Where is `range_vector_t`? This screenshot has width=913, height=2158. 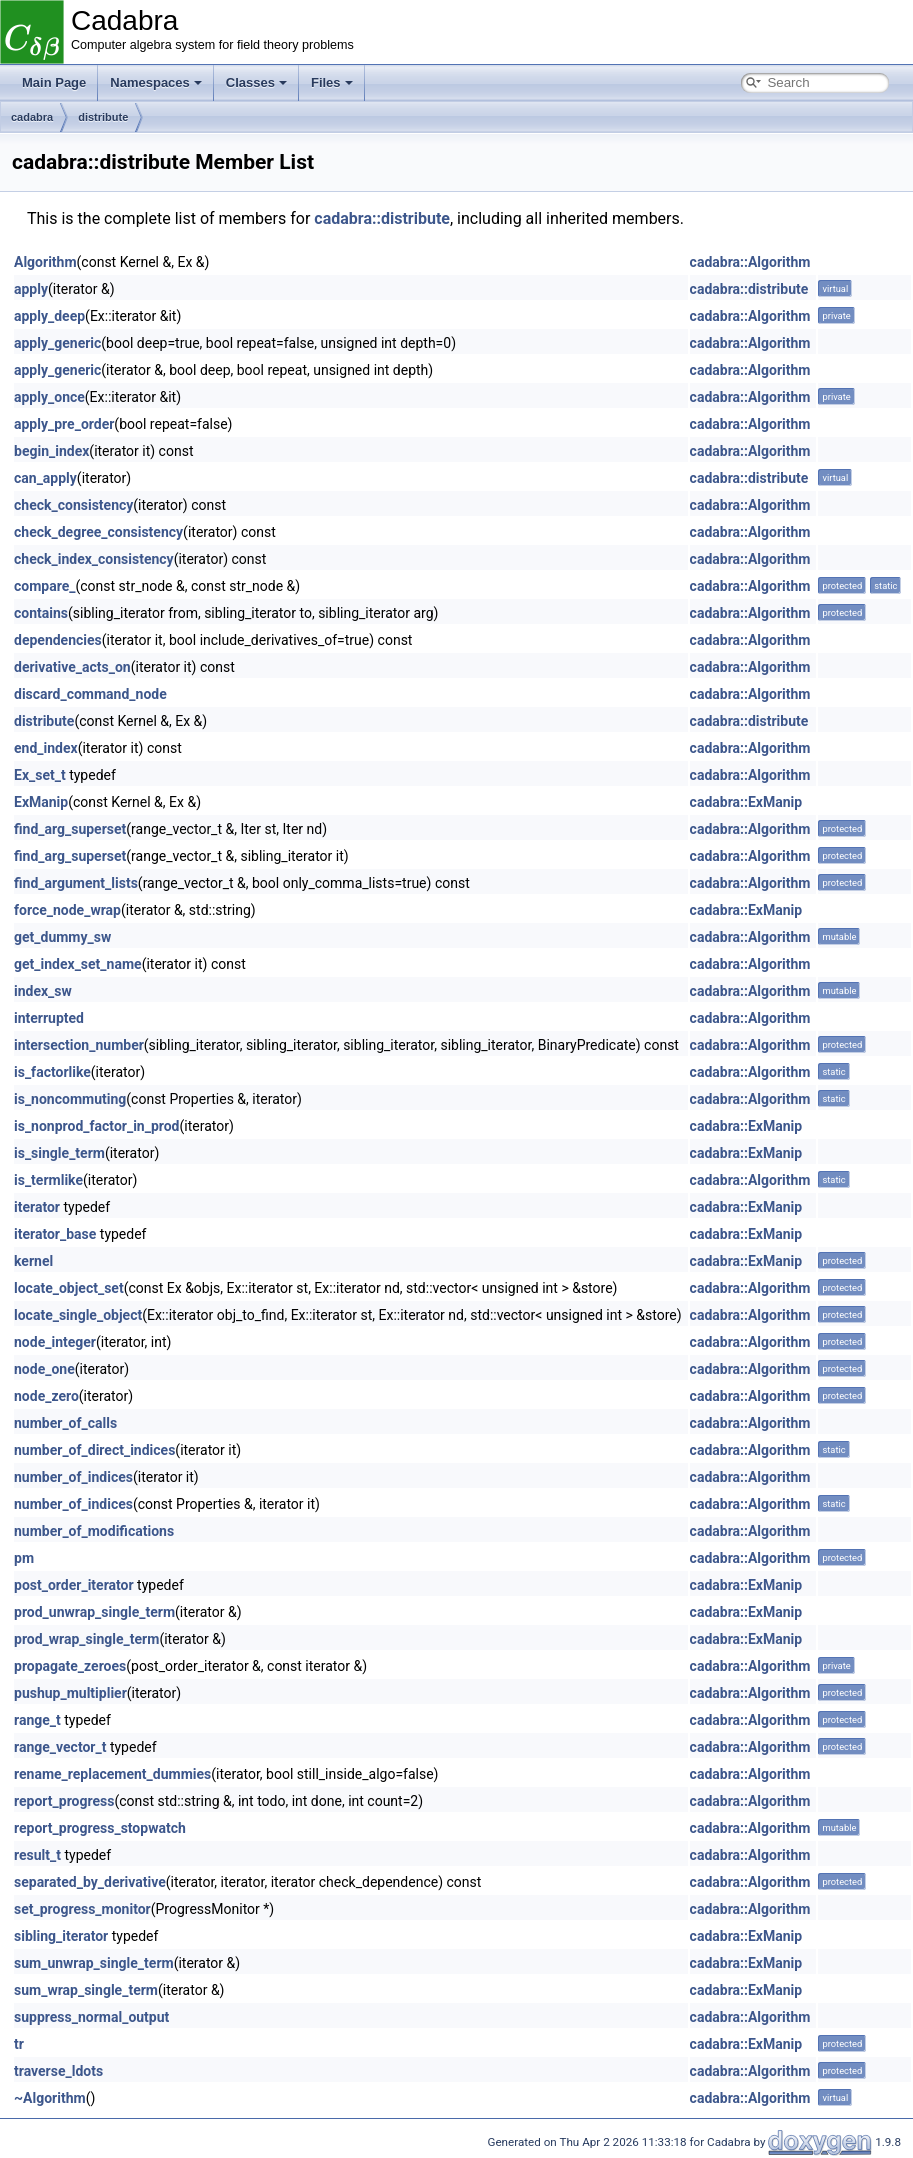 range_vector_t is located at coordinates (60, 1747).